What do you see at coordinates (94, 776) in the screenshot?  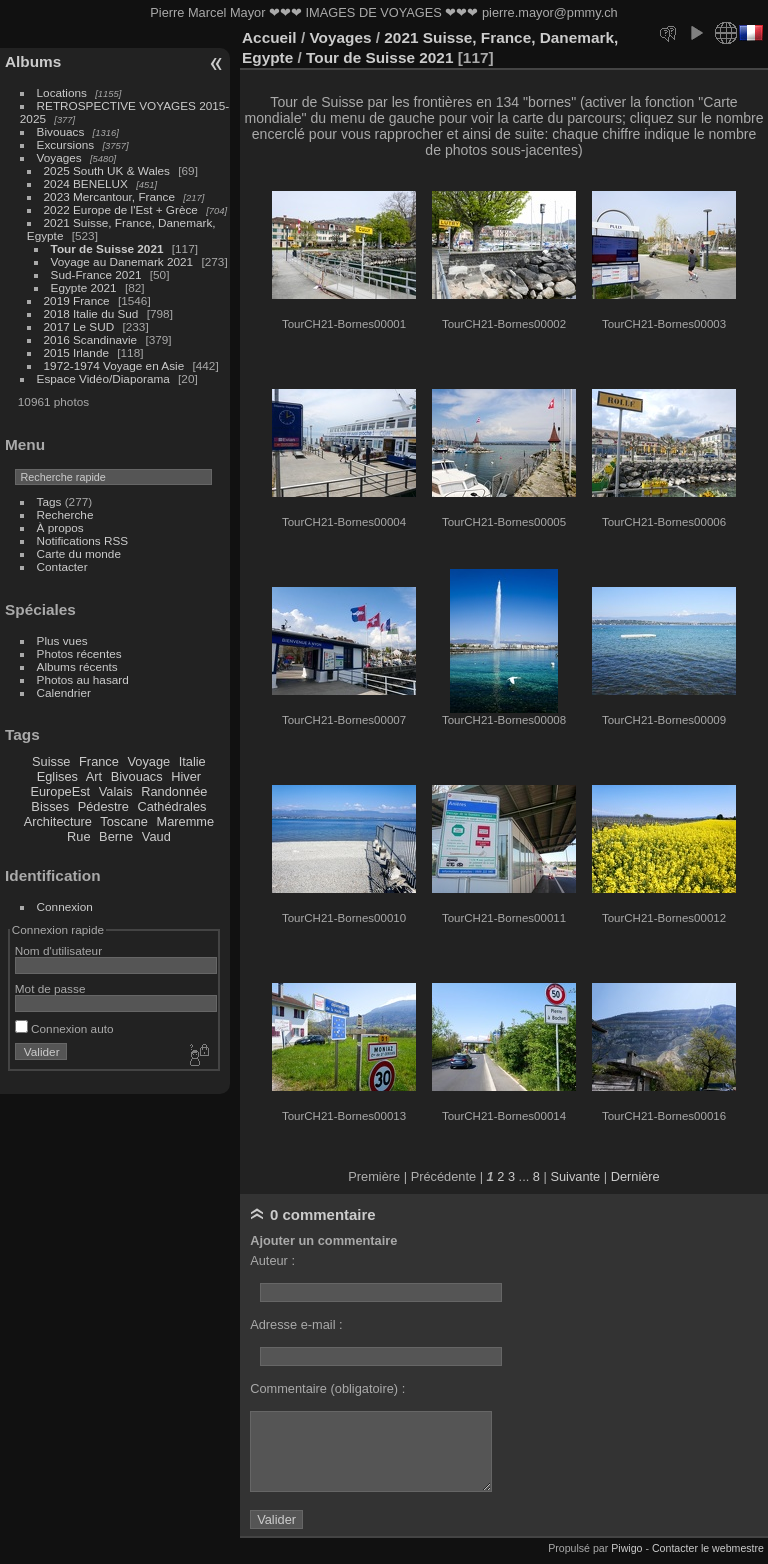 I see `Art` at bounding box center [94, 776].